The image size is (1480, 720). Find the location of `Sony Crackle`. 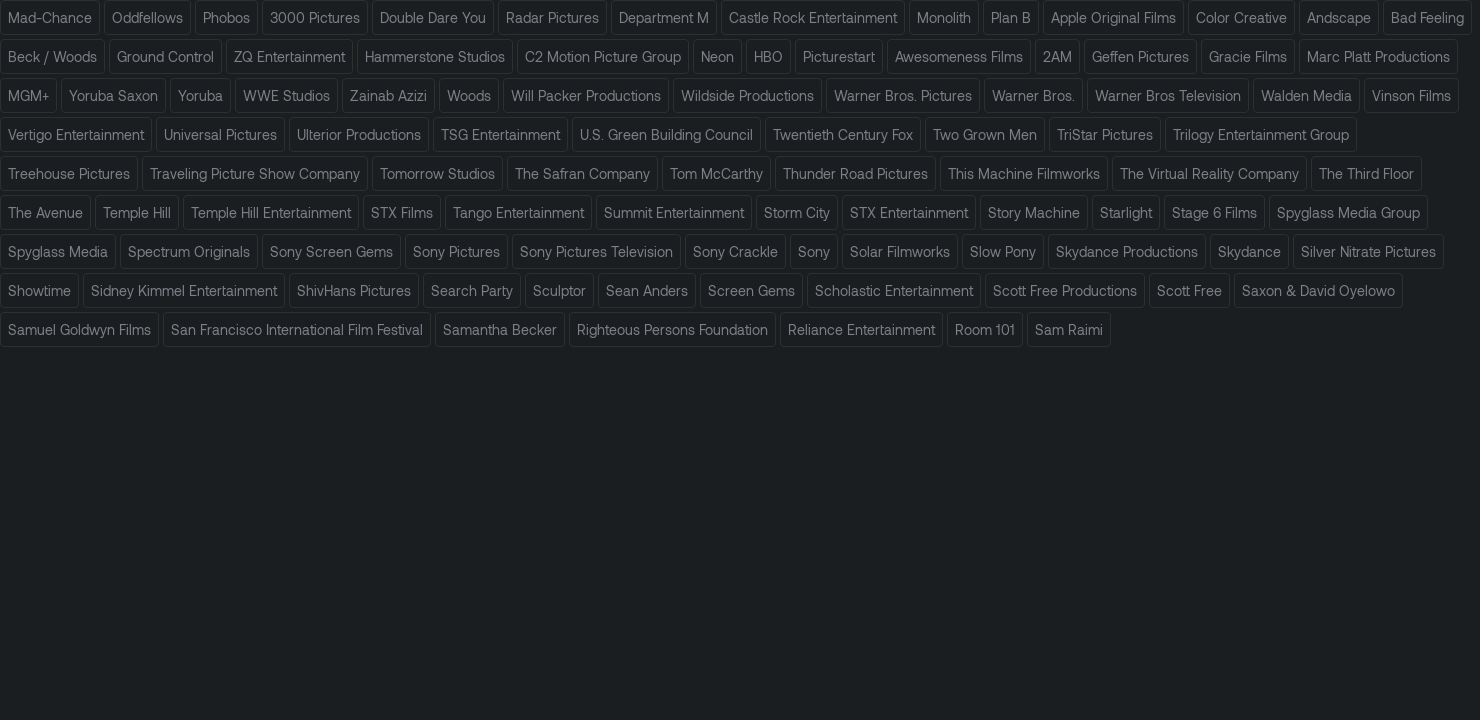

Sony Crackle is located at coordinates (735, 251).